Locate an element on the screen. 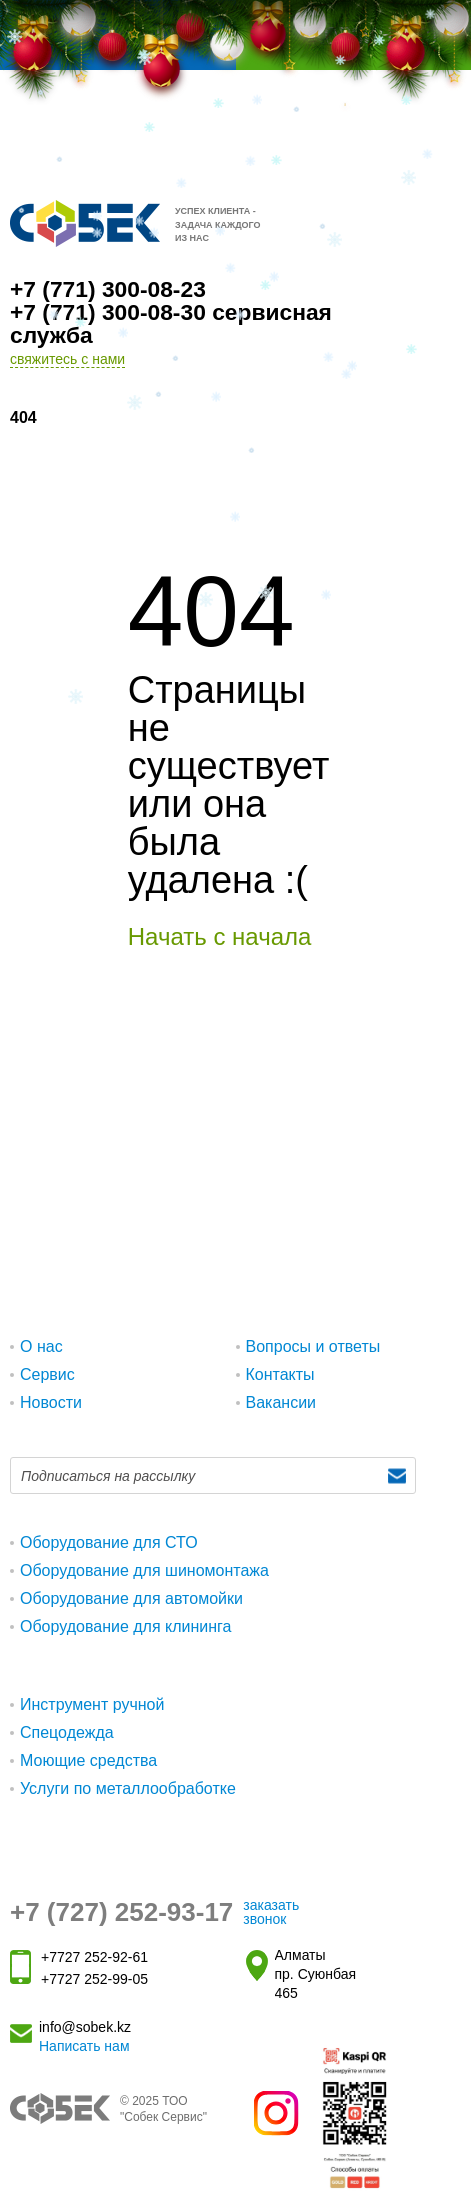 The width and height of the screenshot is (471, 2195). Новости is located at coordinates (51, 1402).